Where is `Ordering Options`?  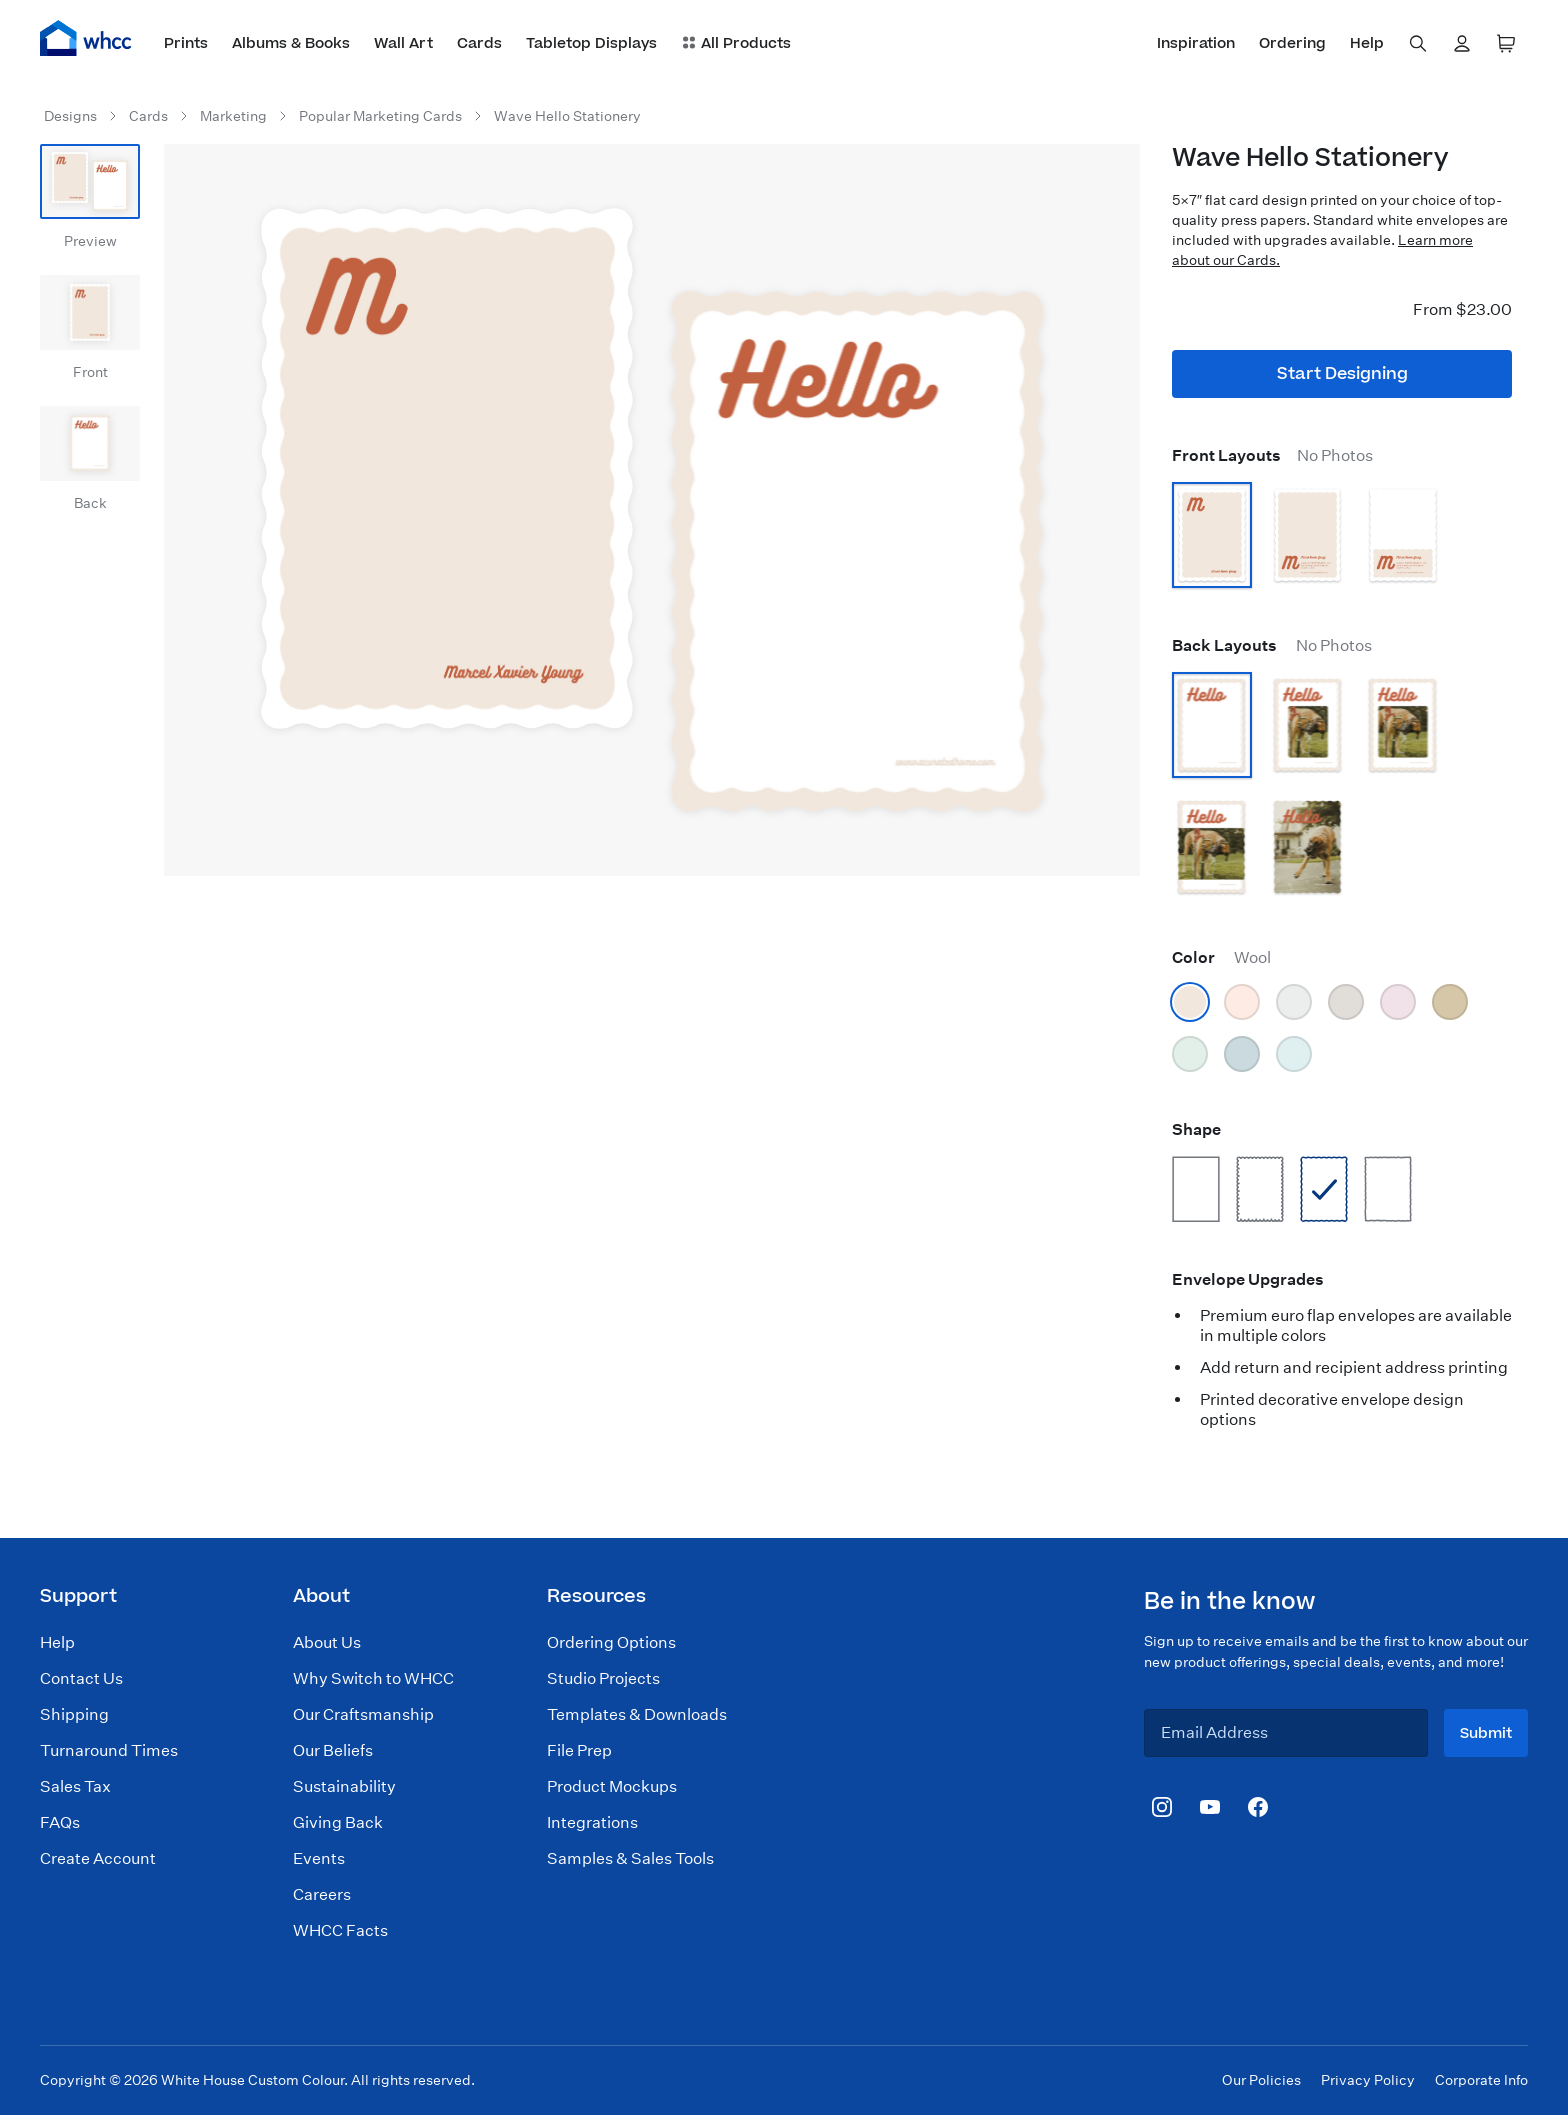
Ordering Options is located at coordinates (611, 1642).